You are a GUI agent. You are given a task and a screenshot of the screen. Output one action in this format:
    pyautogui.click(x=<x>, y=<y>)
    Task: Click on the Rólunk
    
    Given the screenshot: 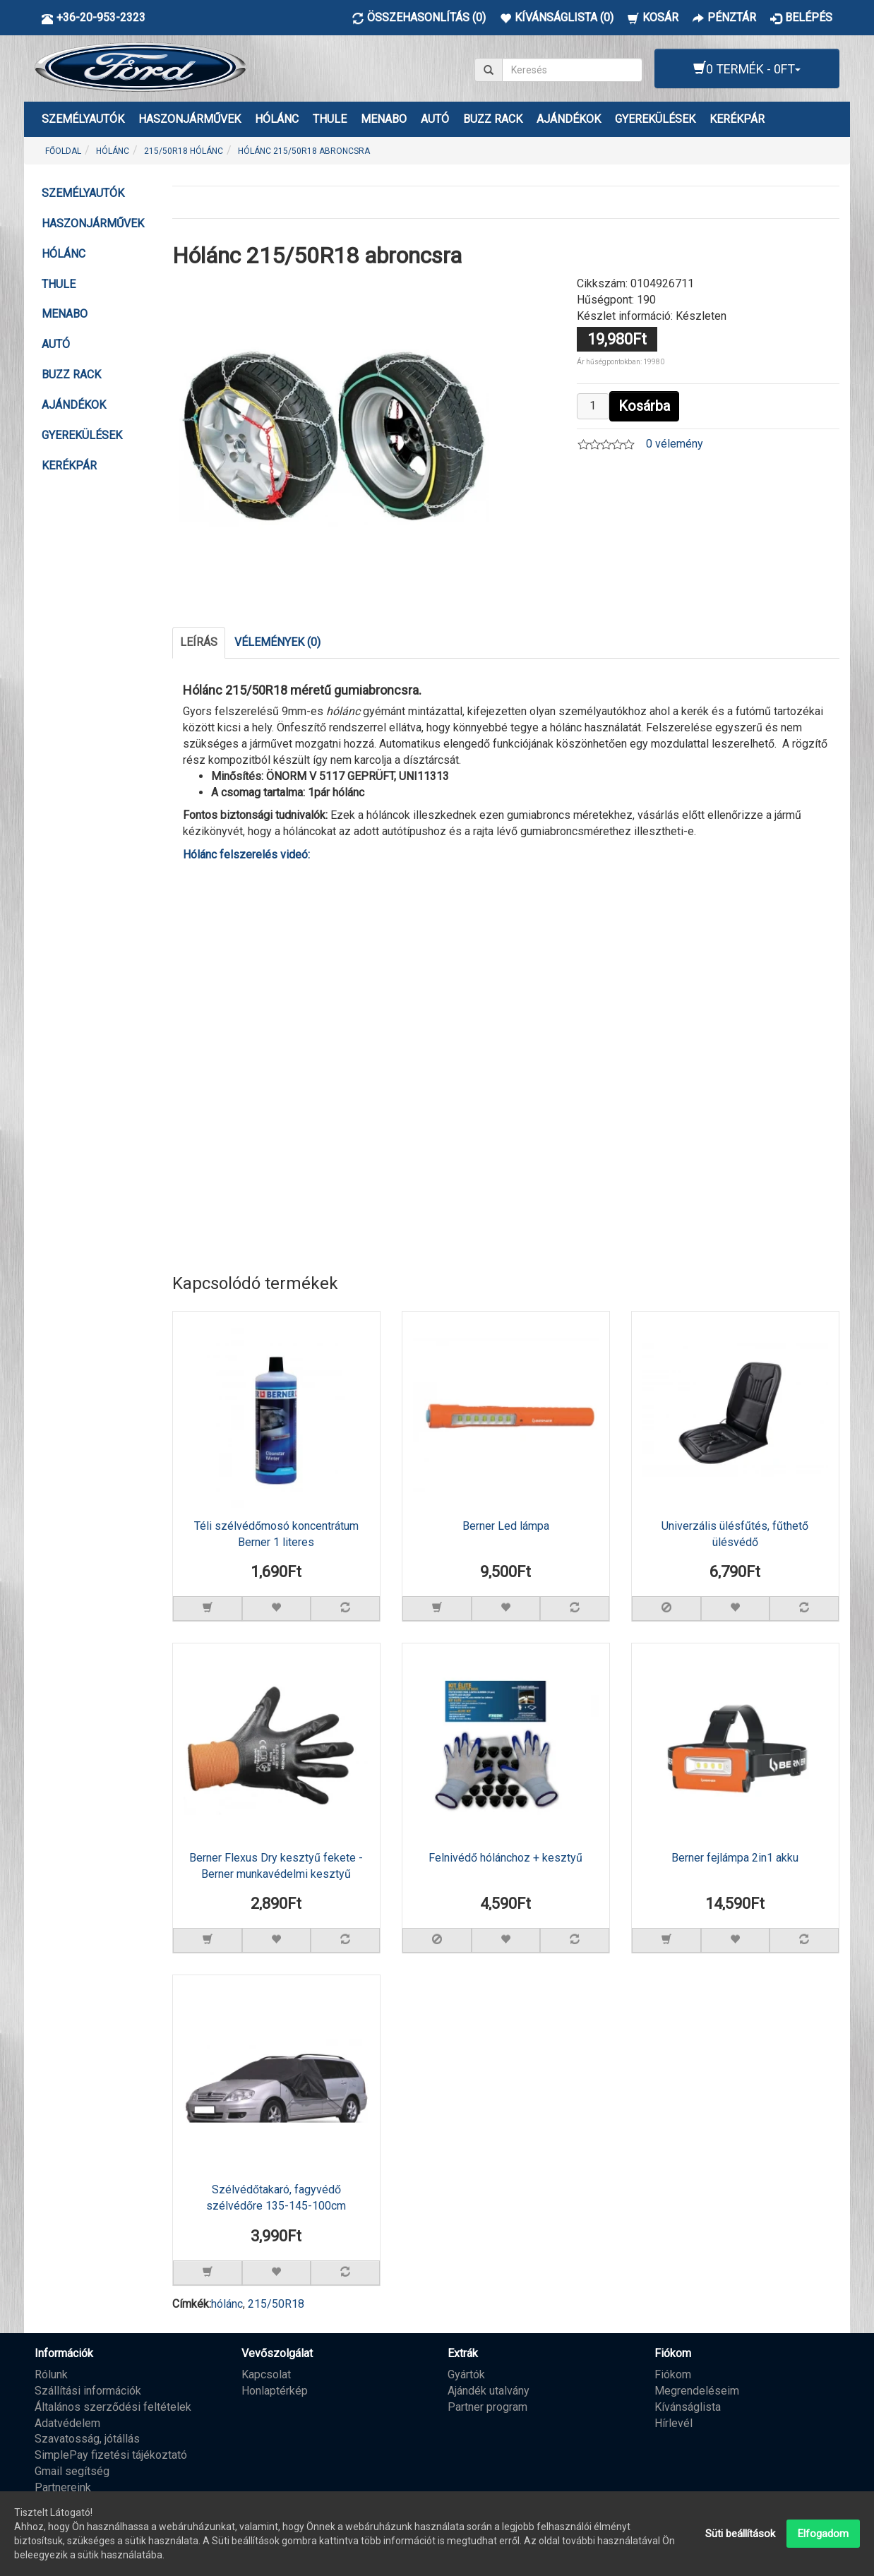 What is the action you would take?
    pyautogui.click(x=51, y=2373)
    